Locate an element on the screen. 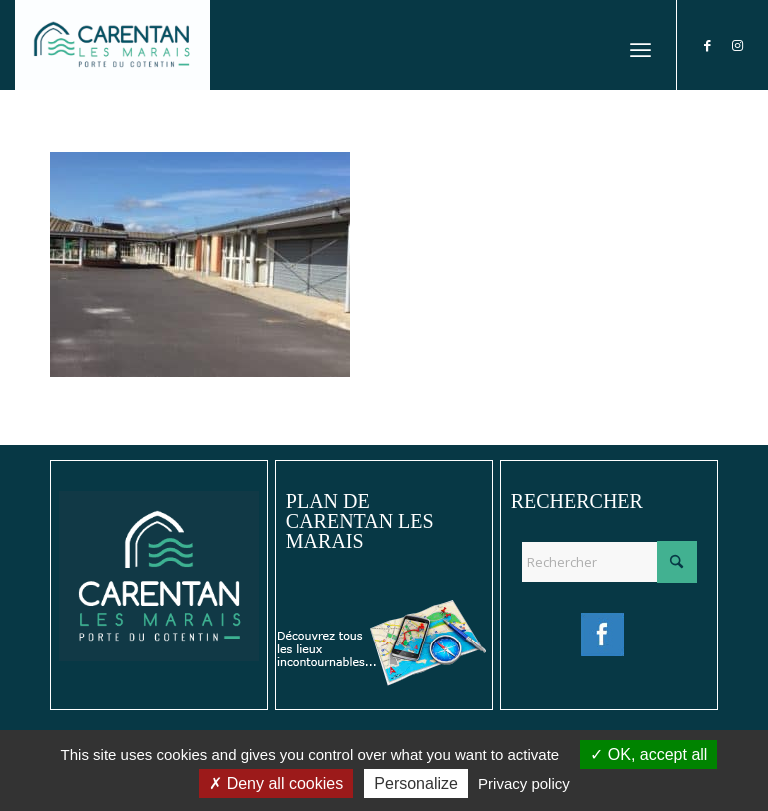 The width and height of the screenshot is (768, 811). [menuitem] is located at coordinates (640, 45).